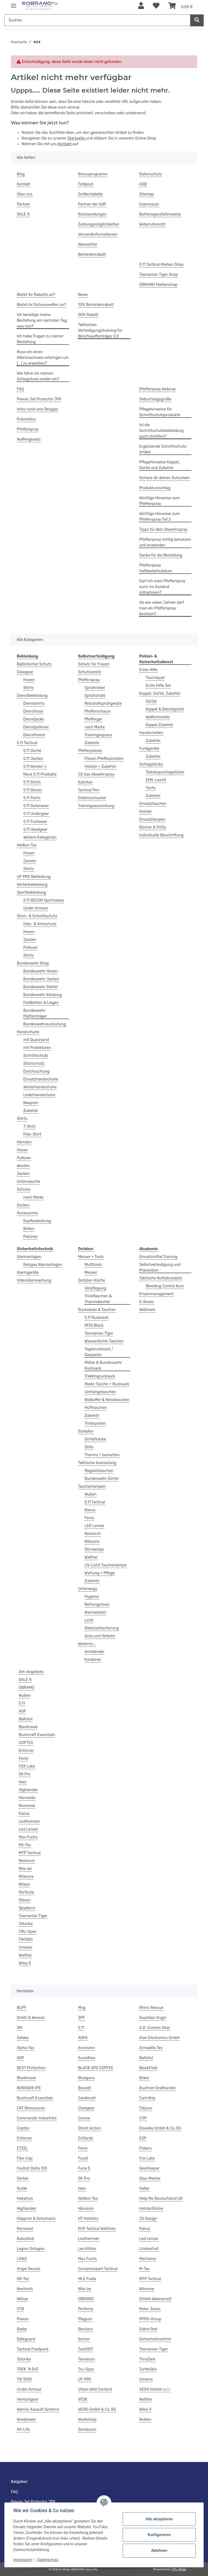 This screenshot has height=2576, width=208. Describe the element at coordinates (26, 2339) in the screenshot. I see `Safeguard` at that location.